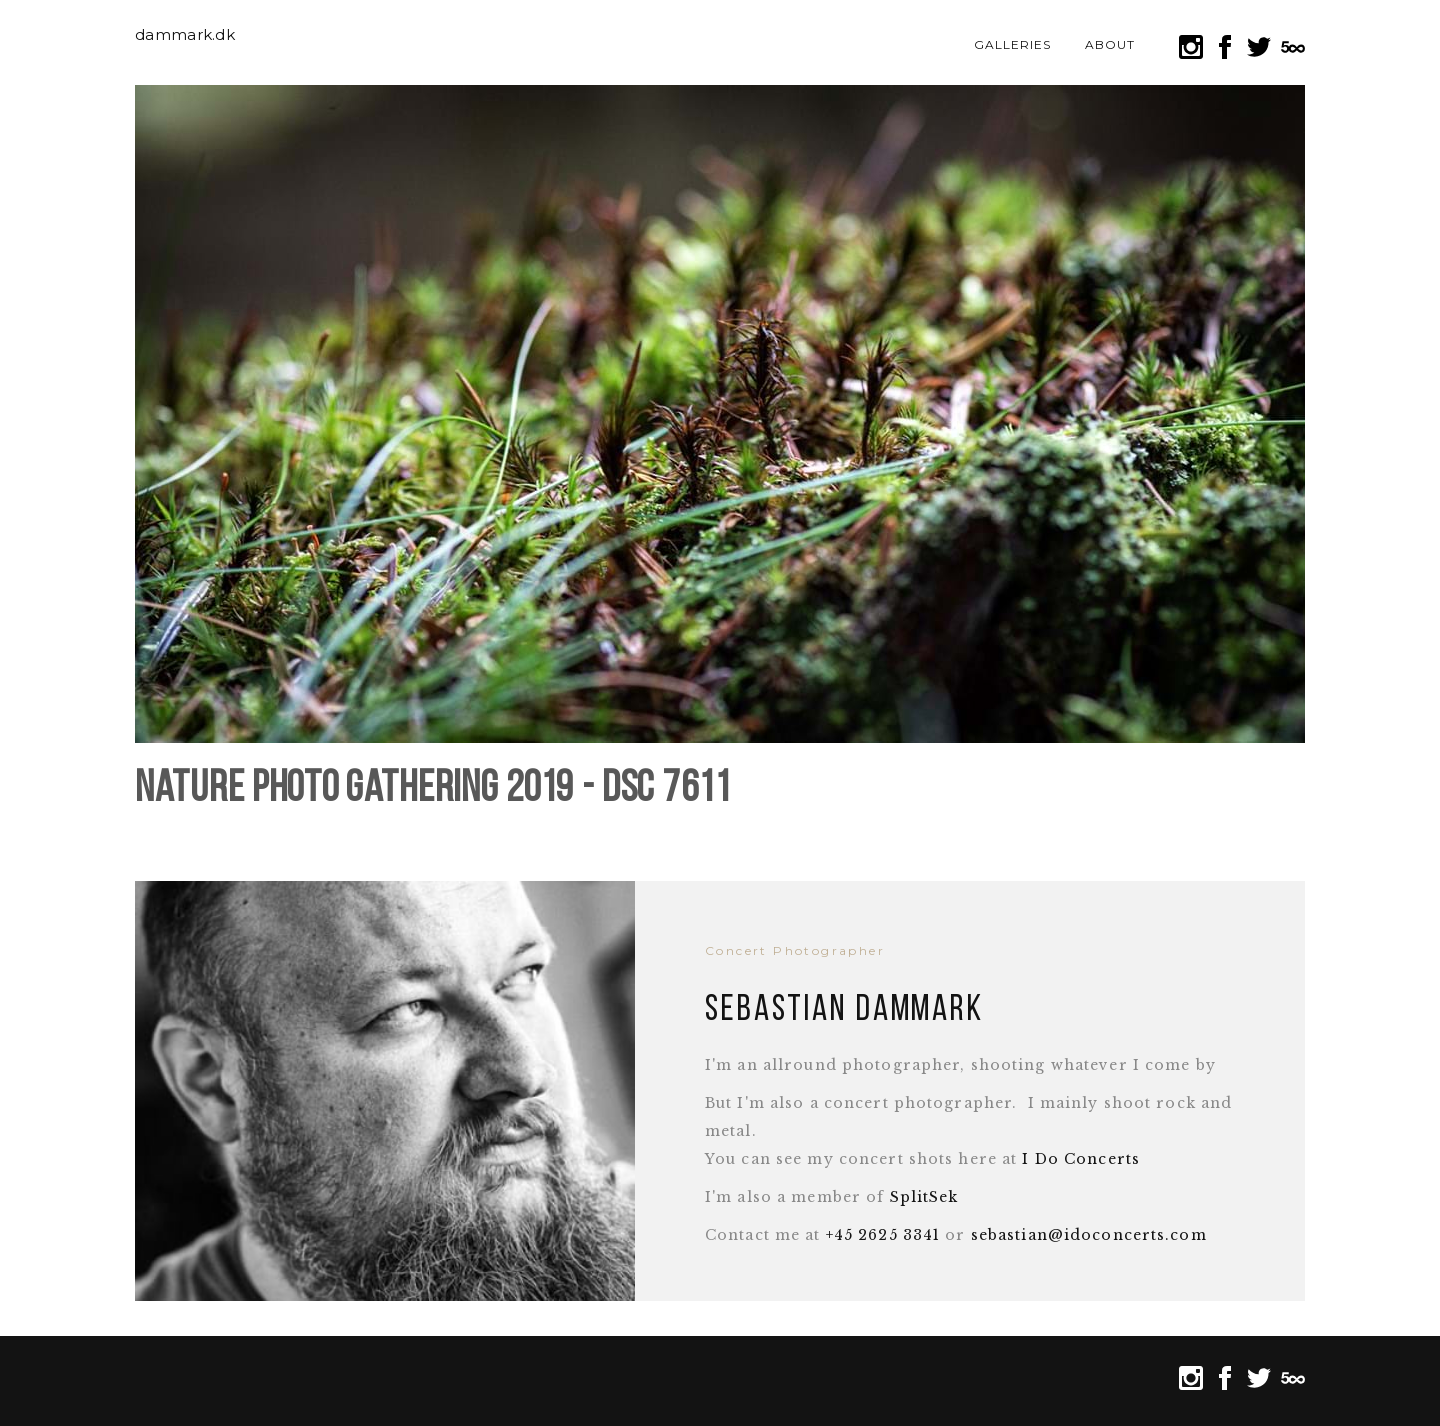 The width and height of the screenshot is (1440, 1426). Describe the element at coordinates (1012, 44) in the screenshot. I see `Galleries` at that location.